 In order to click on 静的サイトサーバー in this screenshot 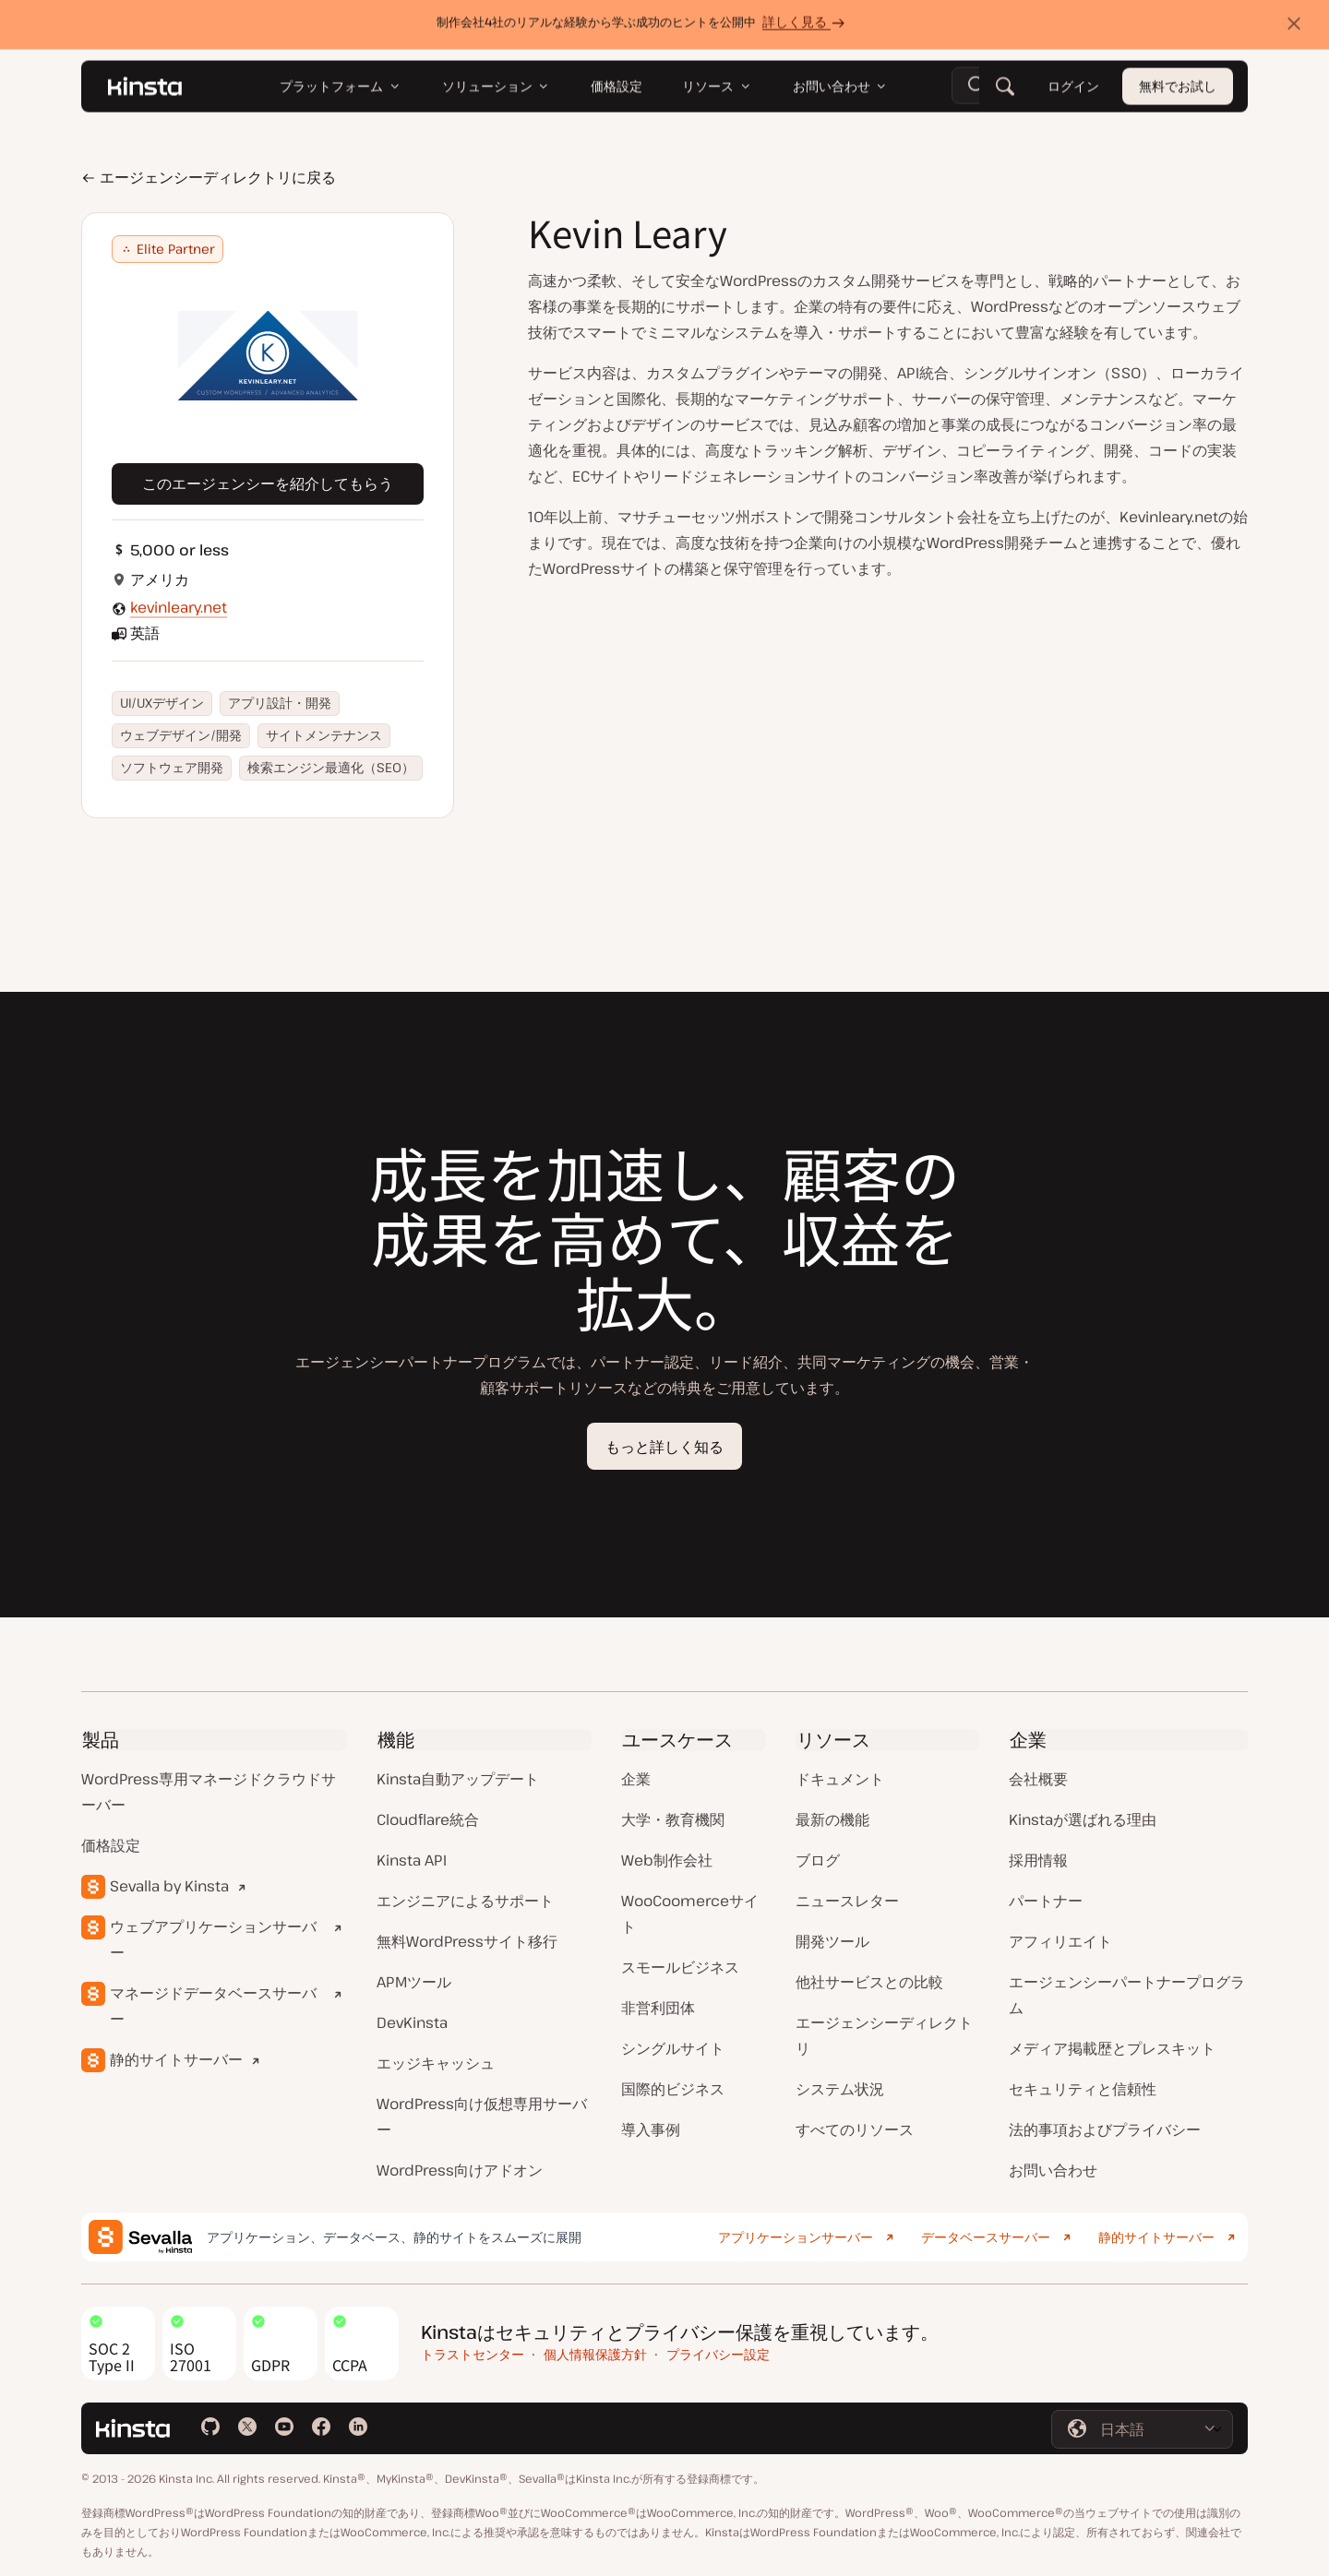, I will do `click(176, 2059)`.